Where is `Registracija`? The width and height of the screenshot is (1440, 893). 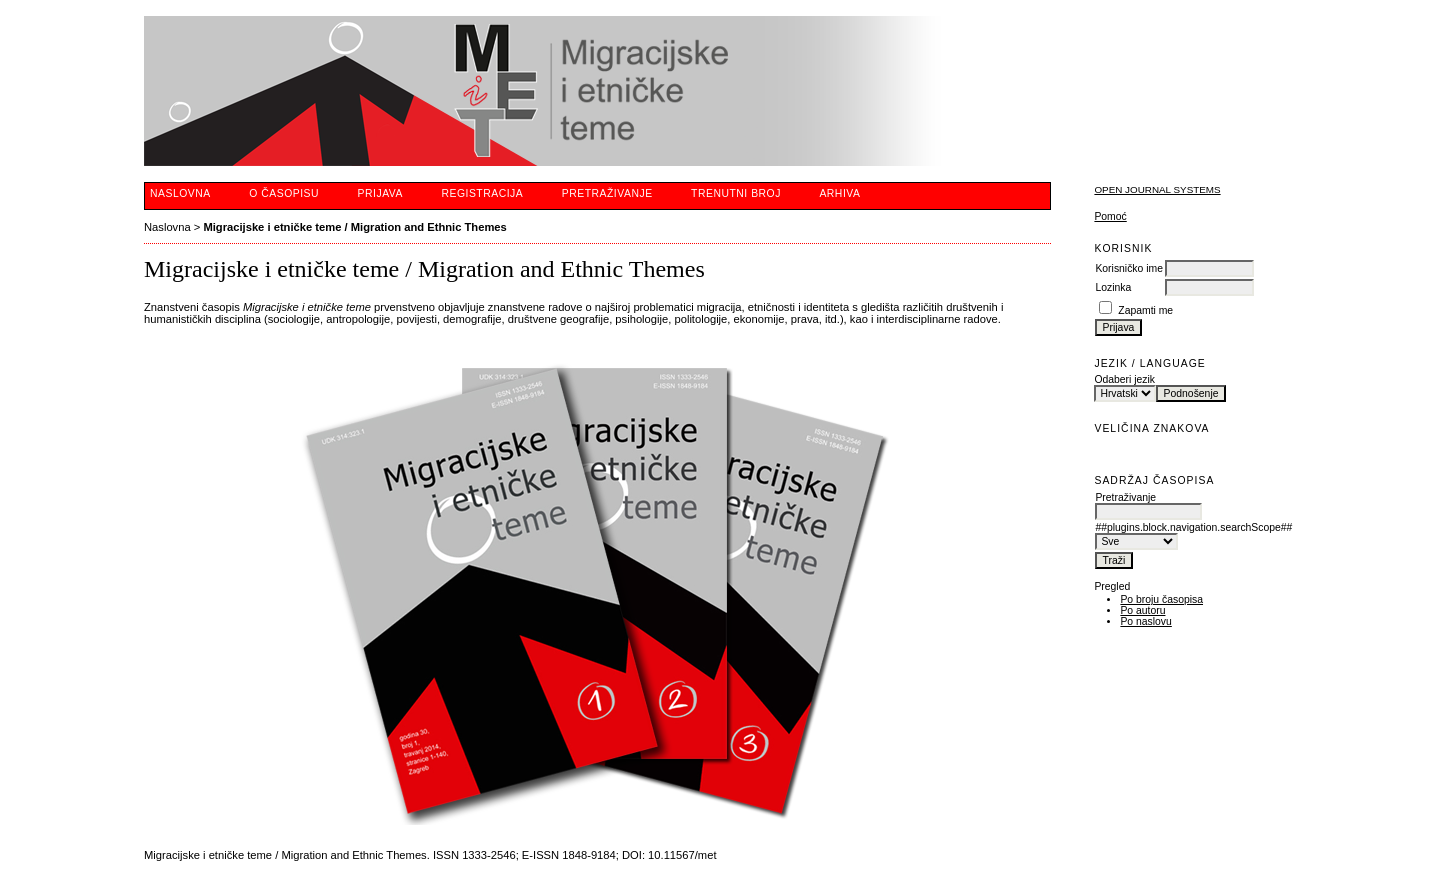 Registracija is located at coordinates (482, 193).